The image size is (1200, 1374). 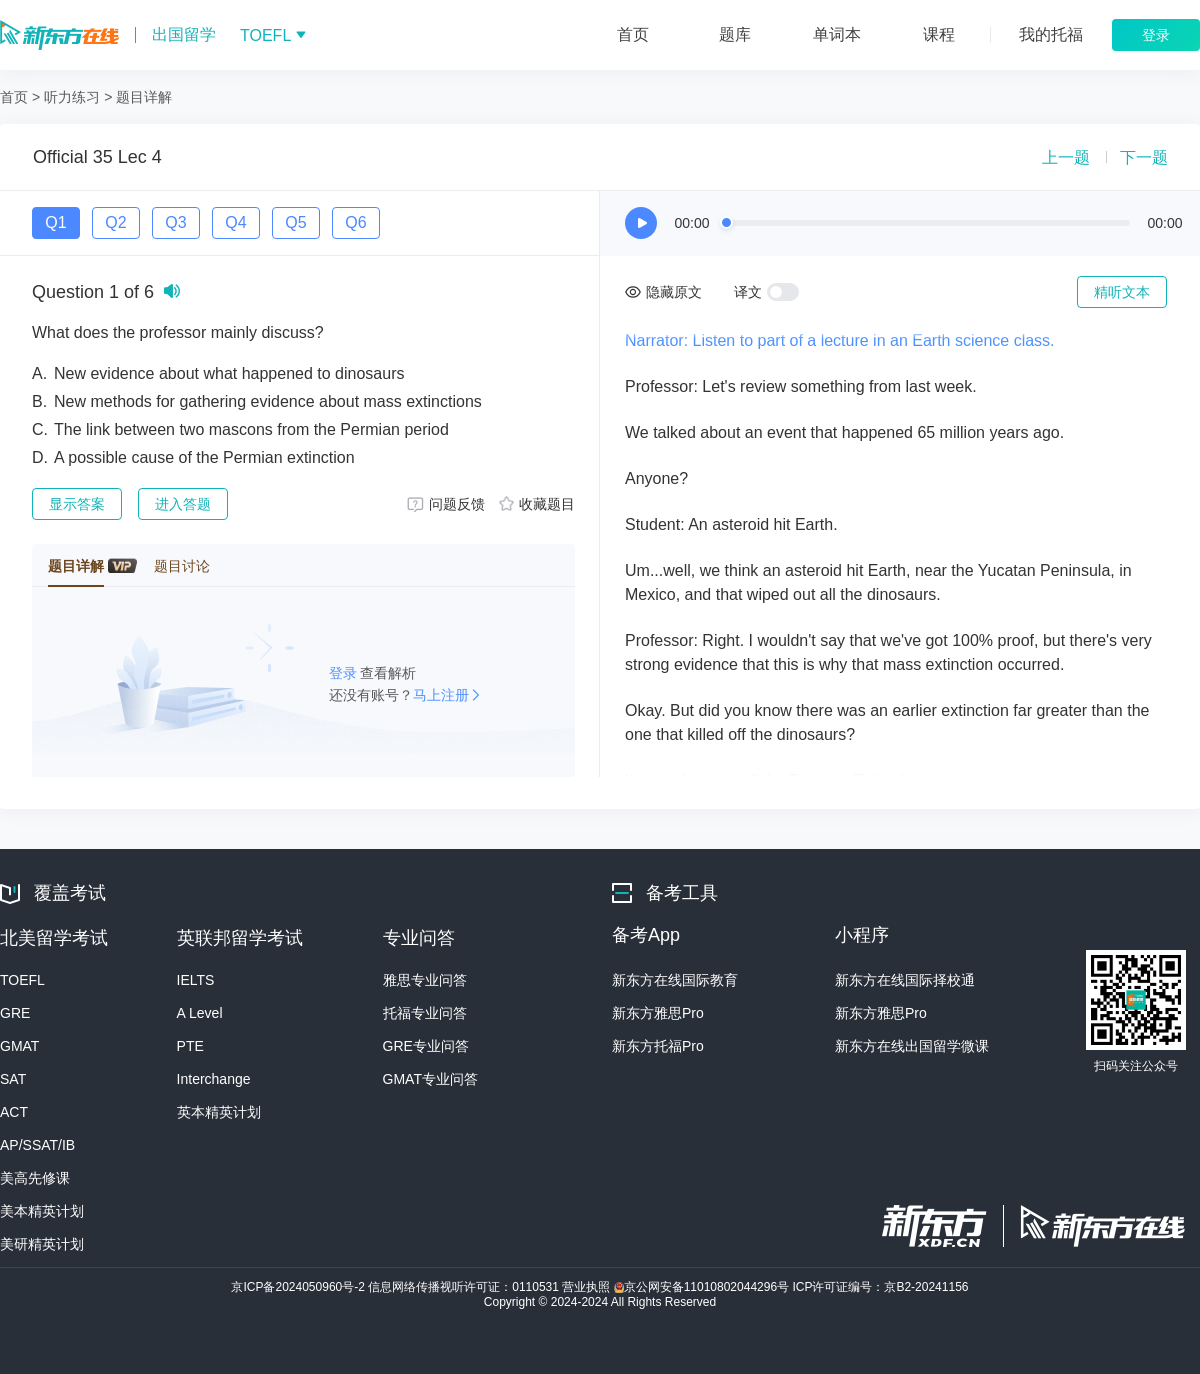 What do you see at coordinates (345, 673) in the screenshot?
I see `登录` at bounding box center [345, 673].